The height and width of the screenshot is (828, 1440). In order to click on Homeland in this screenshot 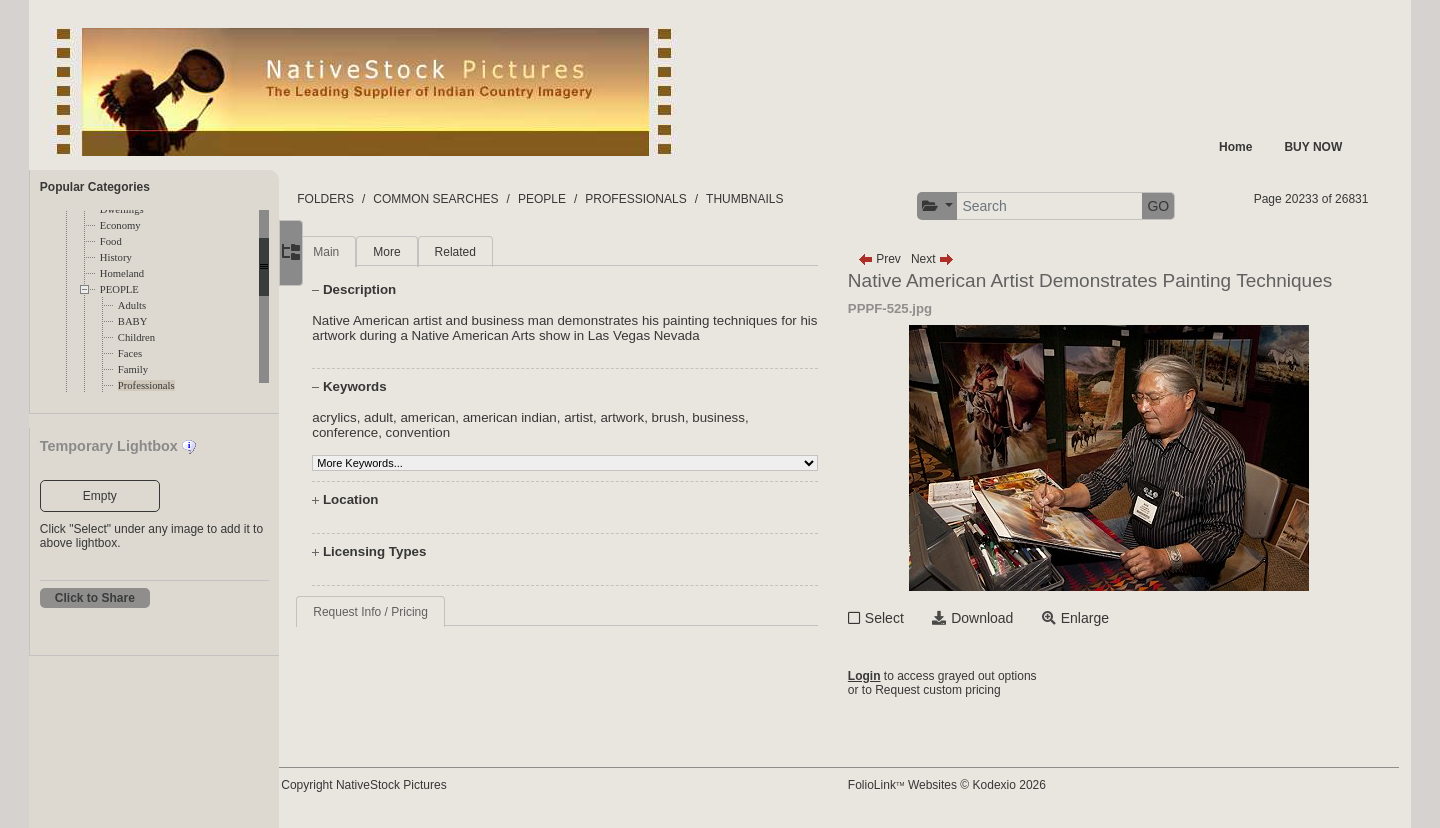, I will do `click(122, 273)`.